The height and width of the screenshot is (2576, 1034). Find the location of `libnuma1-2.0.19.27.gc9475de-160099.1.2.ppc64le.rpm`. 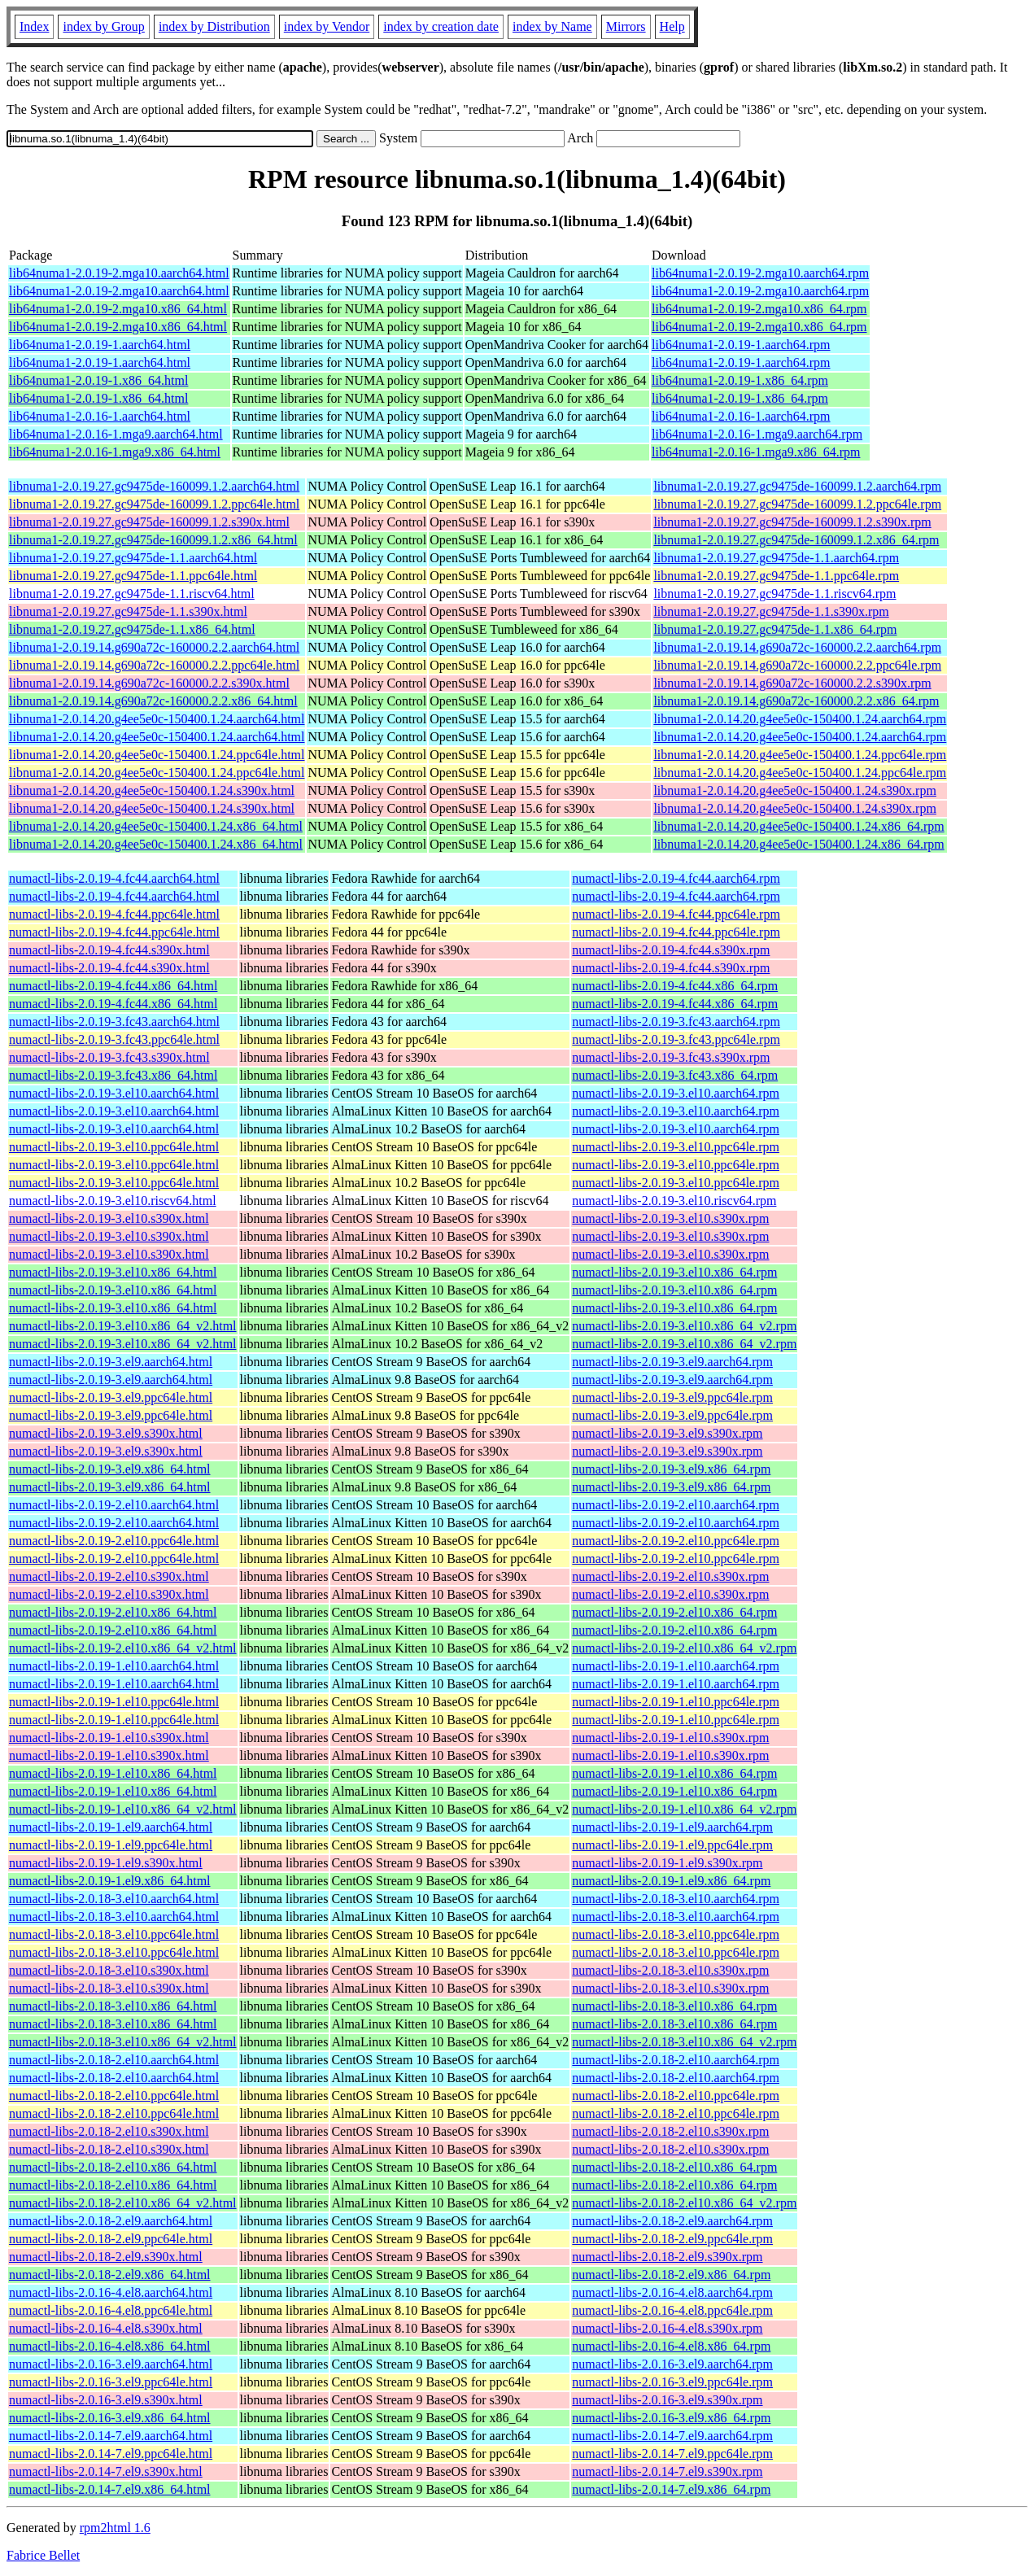

libnuma1-2.0.19.27.gc9475de-160099.1.2.ppc64le.rpm is located at coordinates (797, 504).